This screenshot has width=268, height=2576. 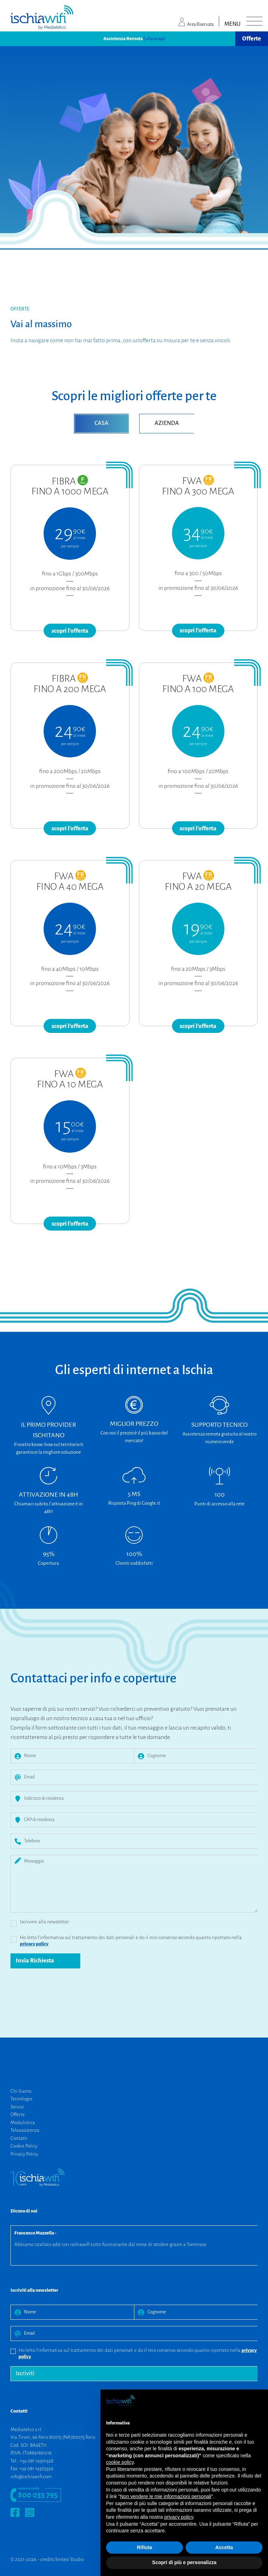 I want to click on info@ischiawifi.com, so click(x=31, y=2476).